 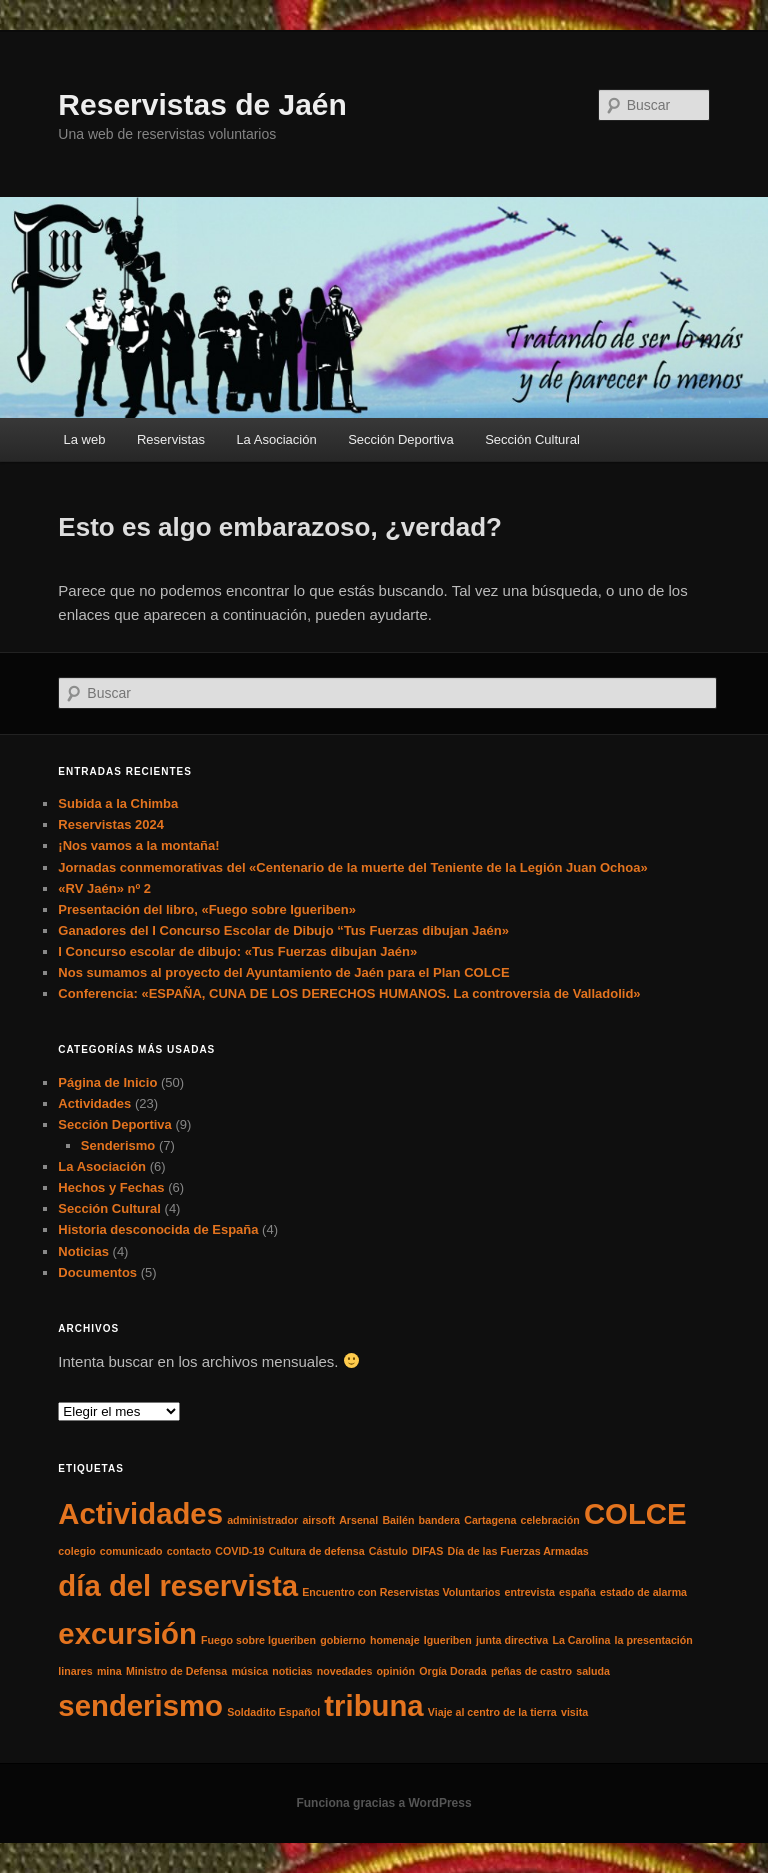 I want to click on gobierno [gobierno (1 elemento)], so click(x=343, y=1640).